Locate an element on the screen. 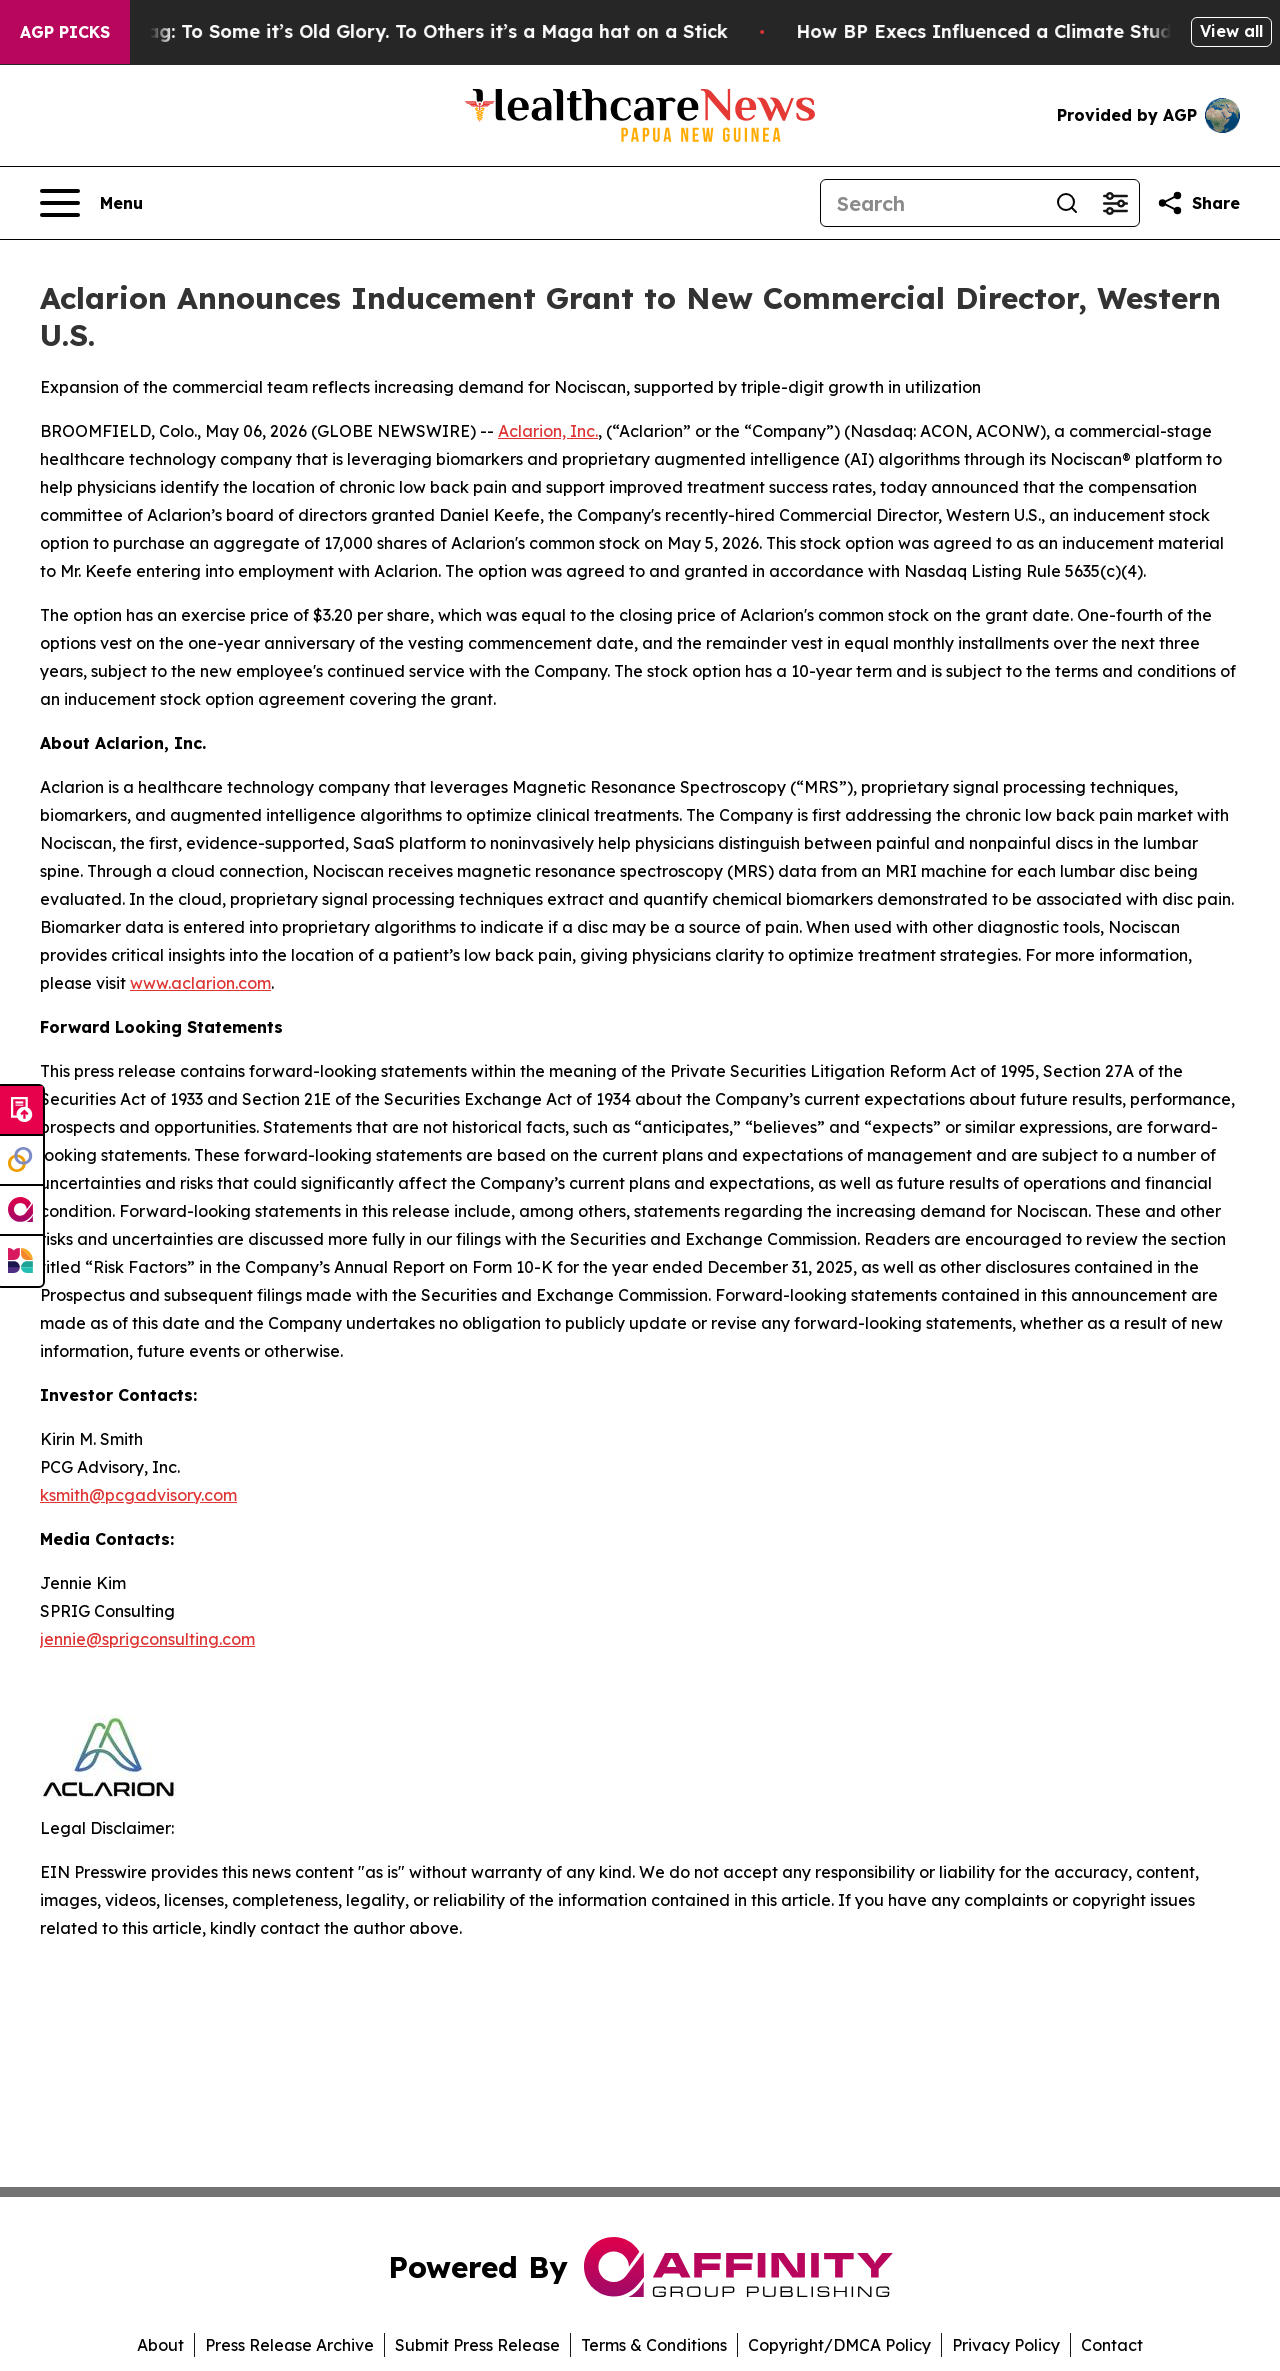  [Open advanced search filters] is located at coordinates (1115, 203).